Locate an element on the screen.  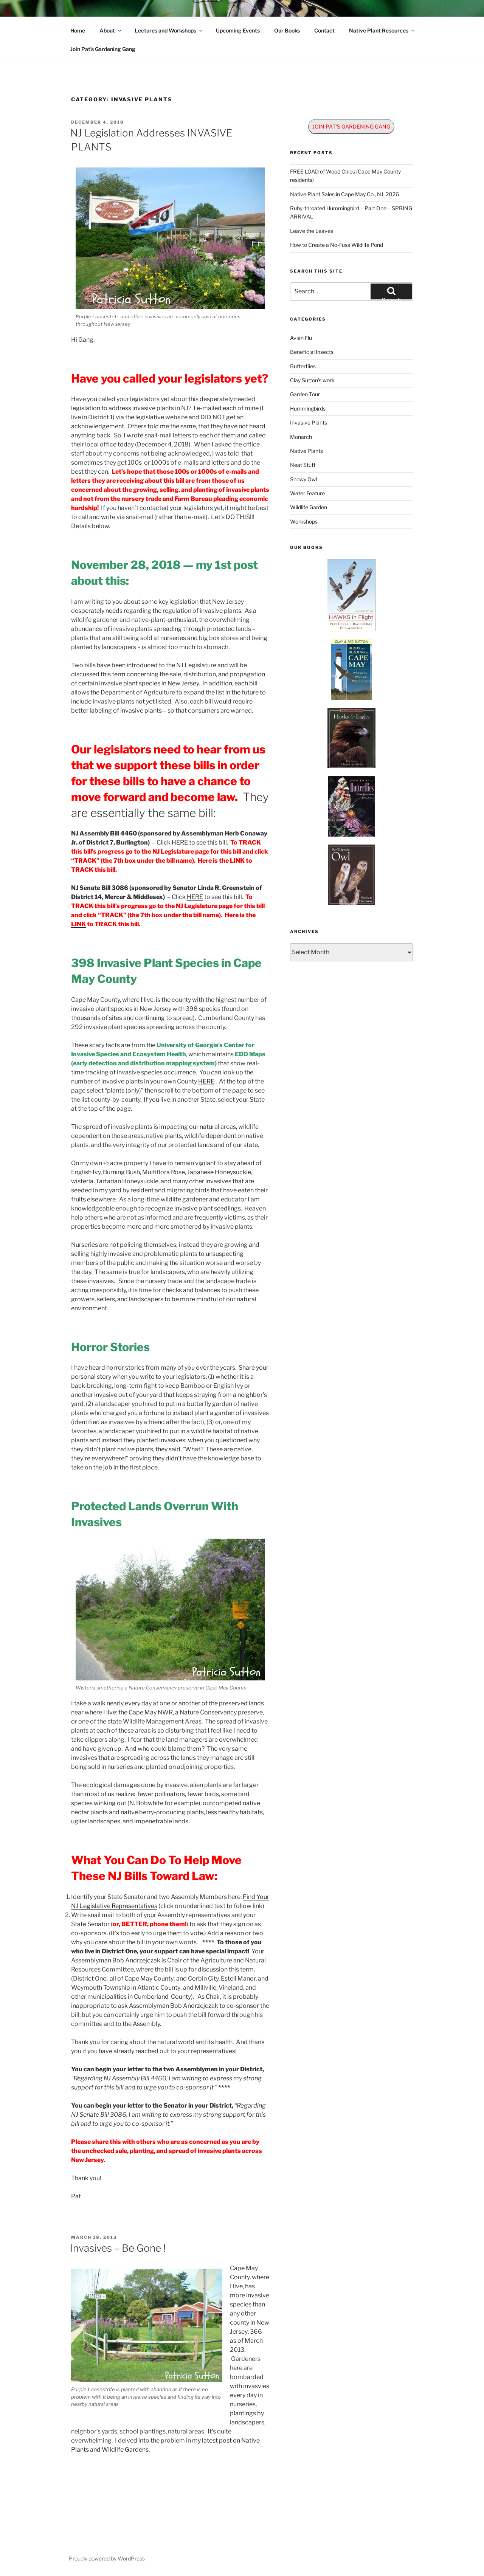
Monarch is located at coordinates (301, 437).